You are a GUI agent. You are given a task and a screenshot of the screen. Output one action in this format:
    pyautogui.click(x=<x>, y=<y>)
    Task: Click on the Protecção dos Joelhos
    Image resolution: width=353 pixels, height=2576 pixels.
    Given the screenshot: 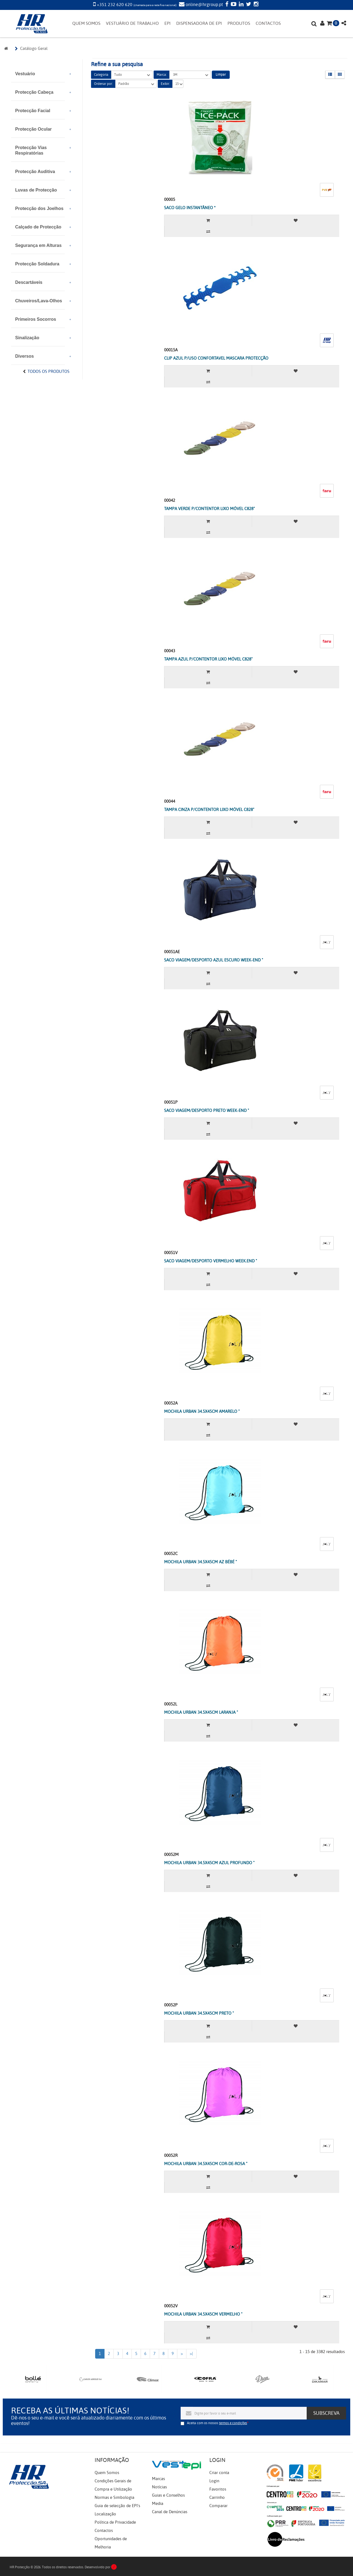 What is the action you would take?
    pyautogui.click(x=39, y=208)
    